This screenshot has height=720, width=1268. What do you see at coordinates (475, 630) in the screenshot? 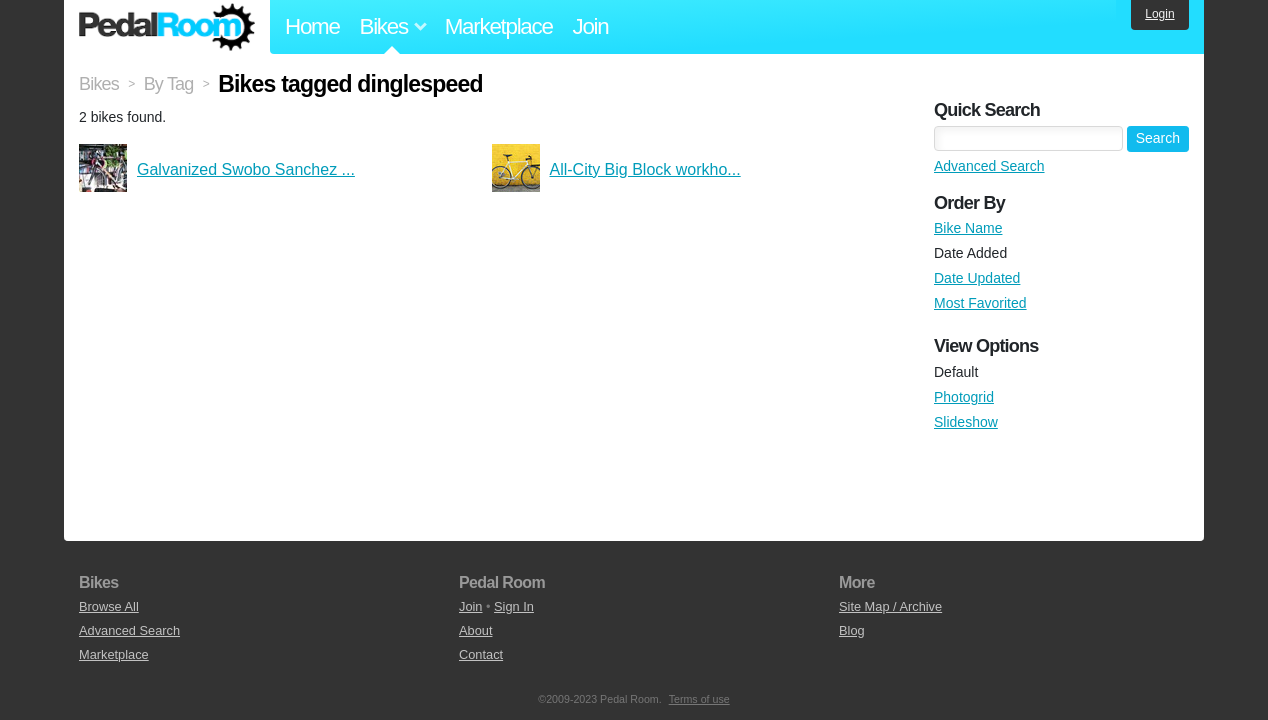
I see `About` at bounding box center [475, 630].